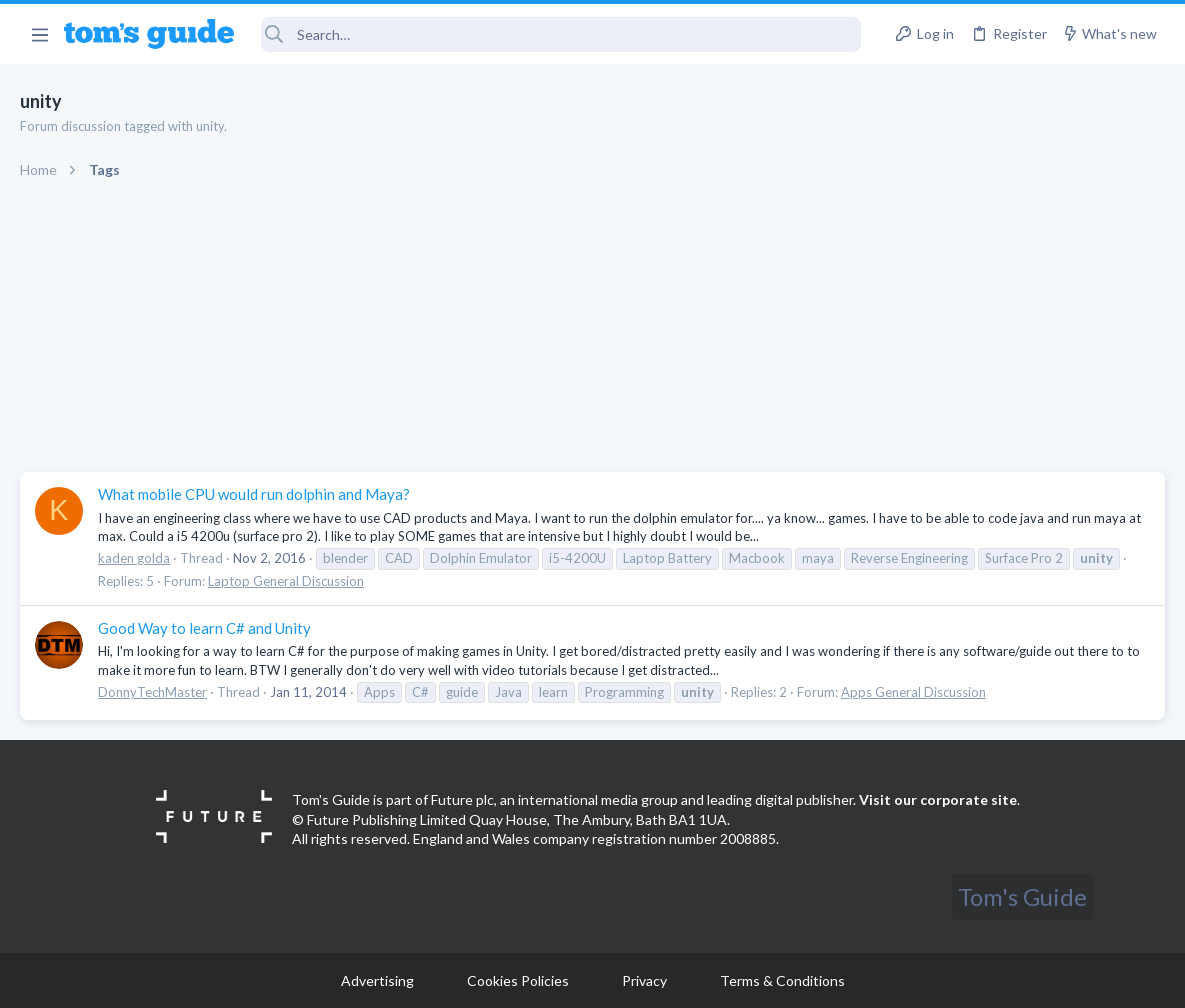 This screenshot has height=1008, width=1185. Describe the element at coordinates (518, 980) in the screenshot. I see `Cookies Policies` at that location.